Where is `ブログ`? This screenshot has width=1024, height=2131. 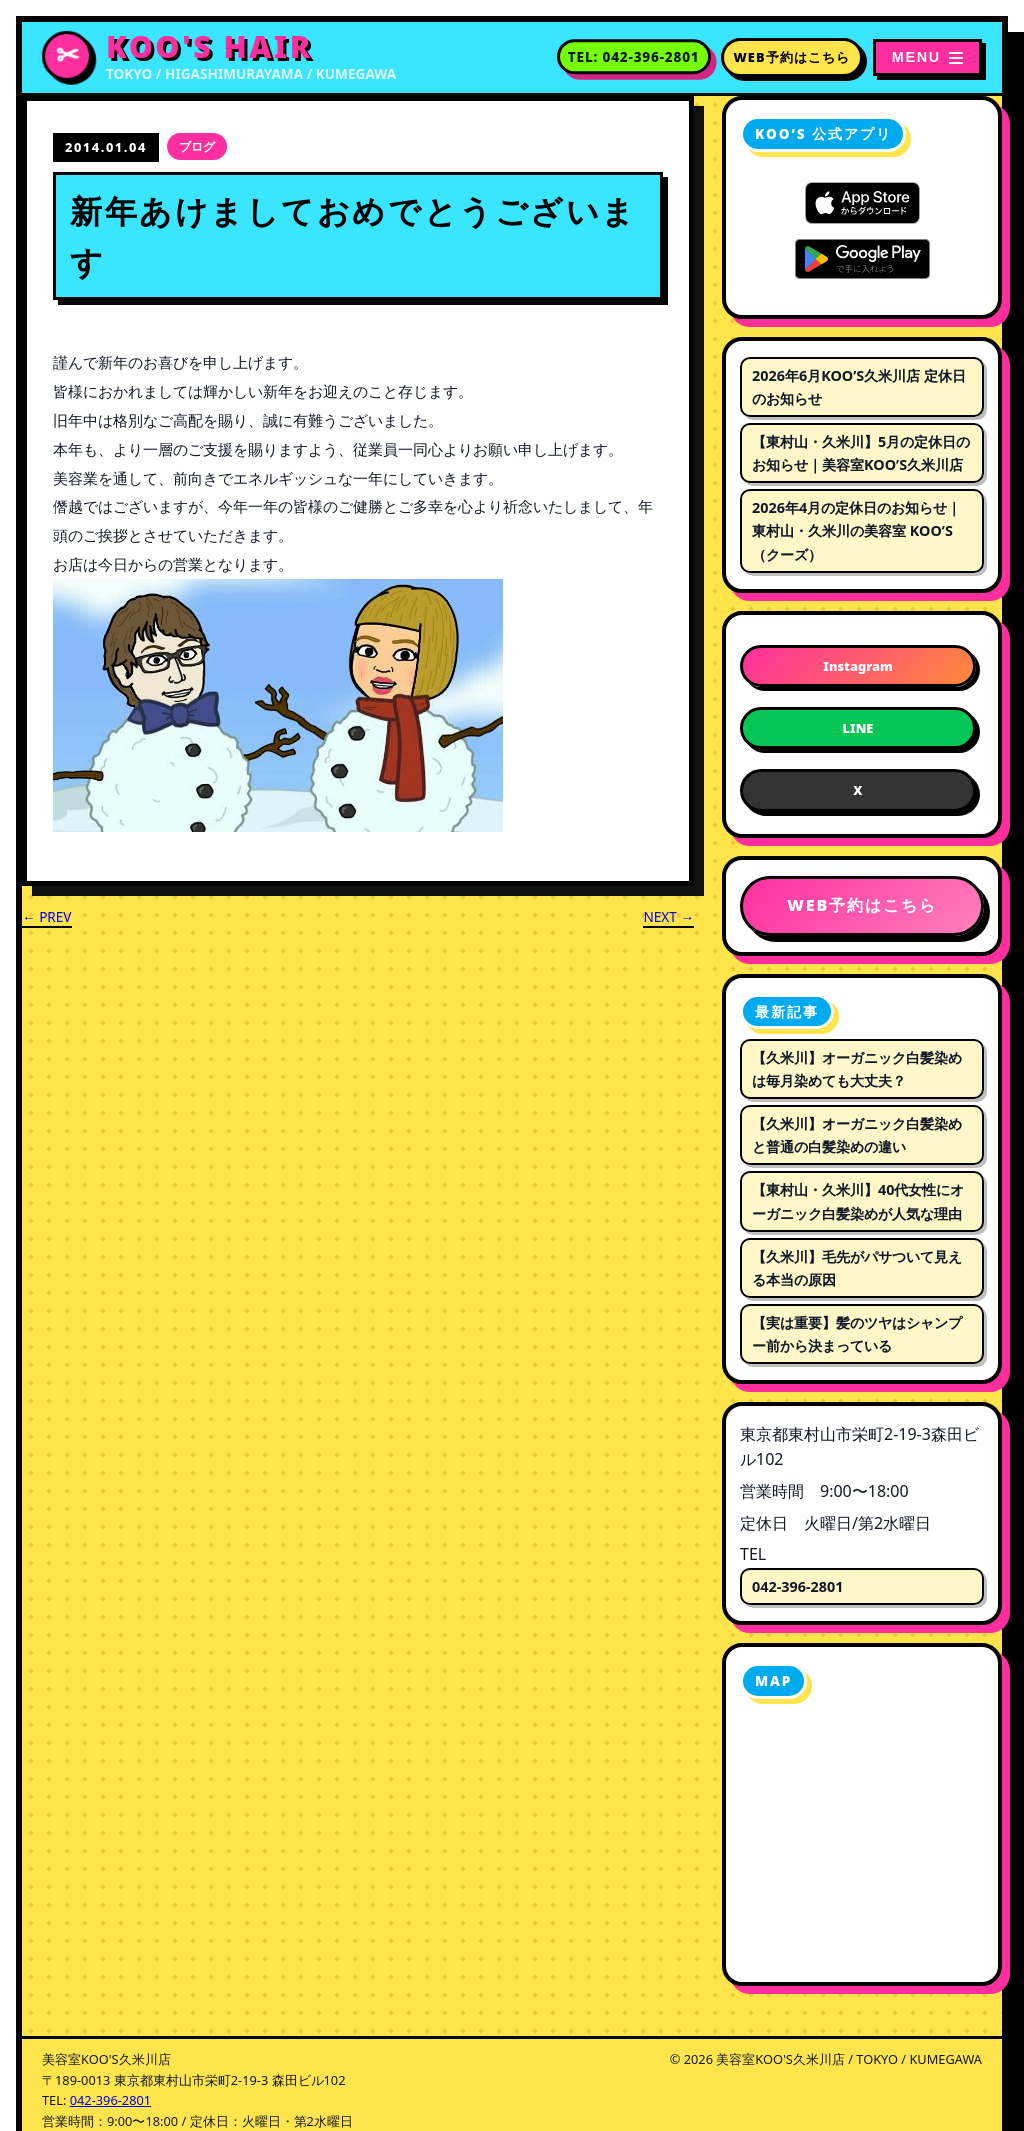 ブログ is located at coordinates (197, 146).